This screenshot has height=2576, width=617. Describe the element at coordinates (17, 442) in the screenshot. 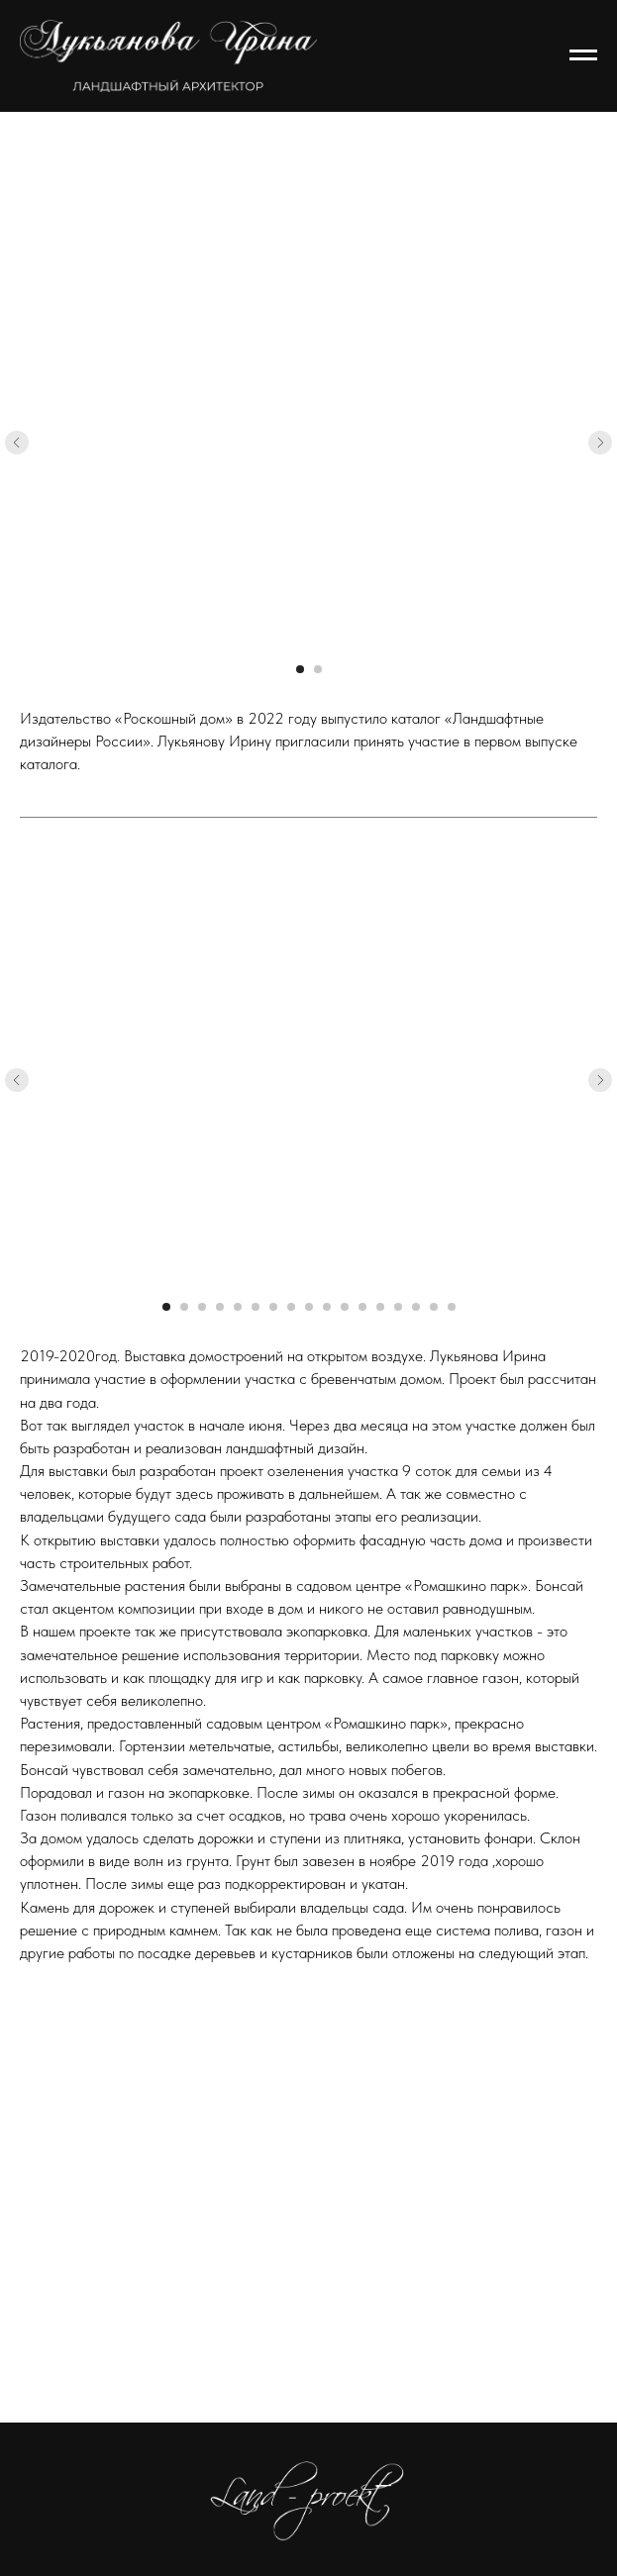

I see `[Предыдущий слайд]` at that location.